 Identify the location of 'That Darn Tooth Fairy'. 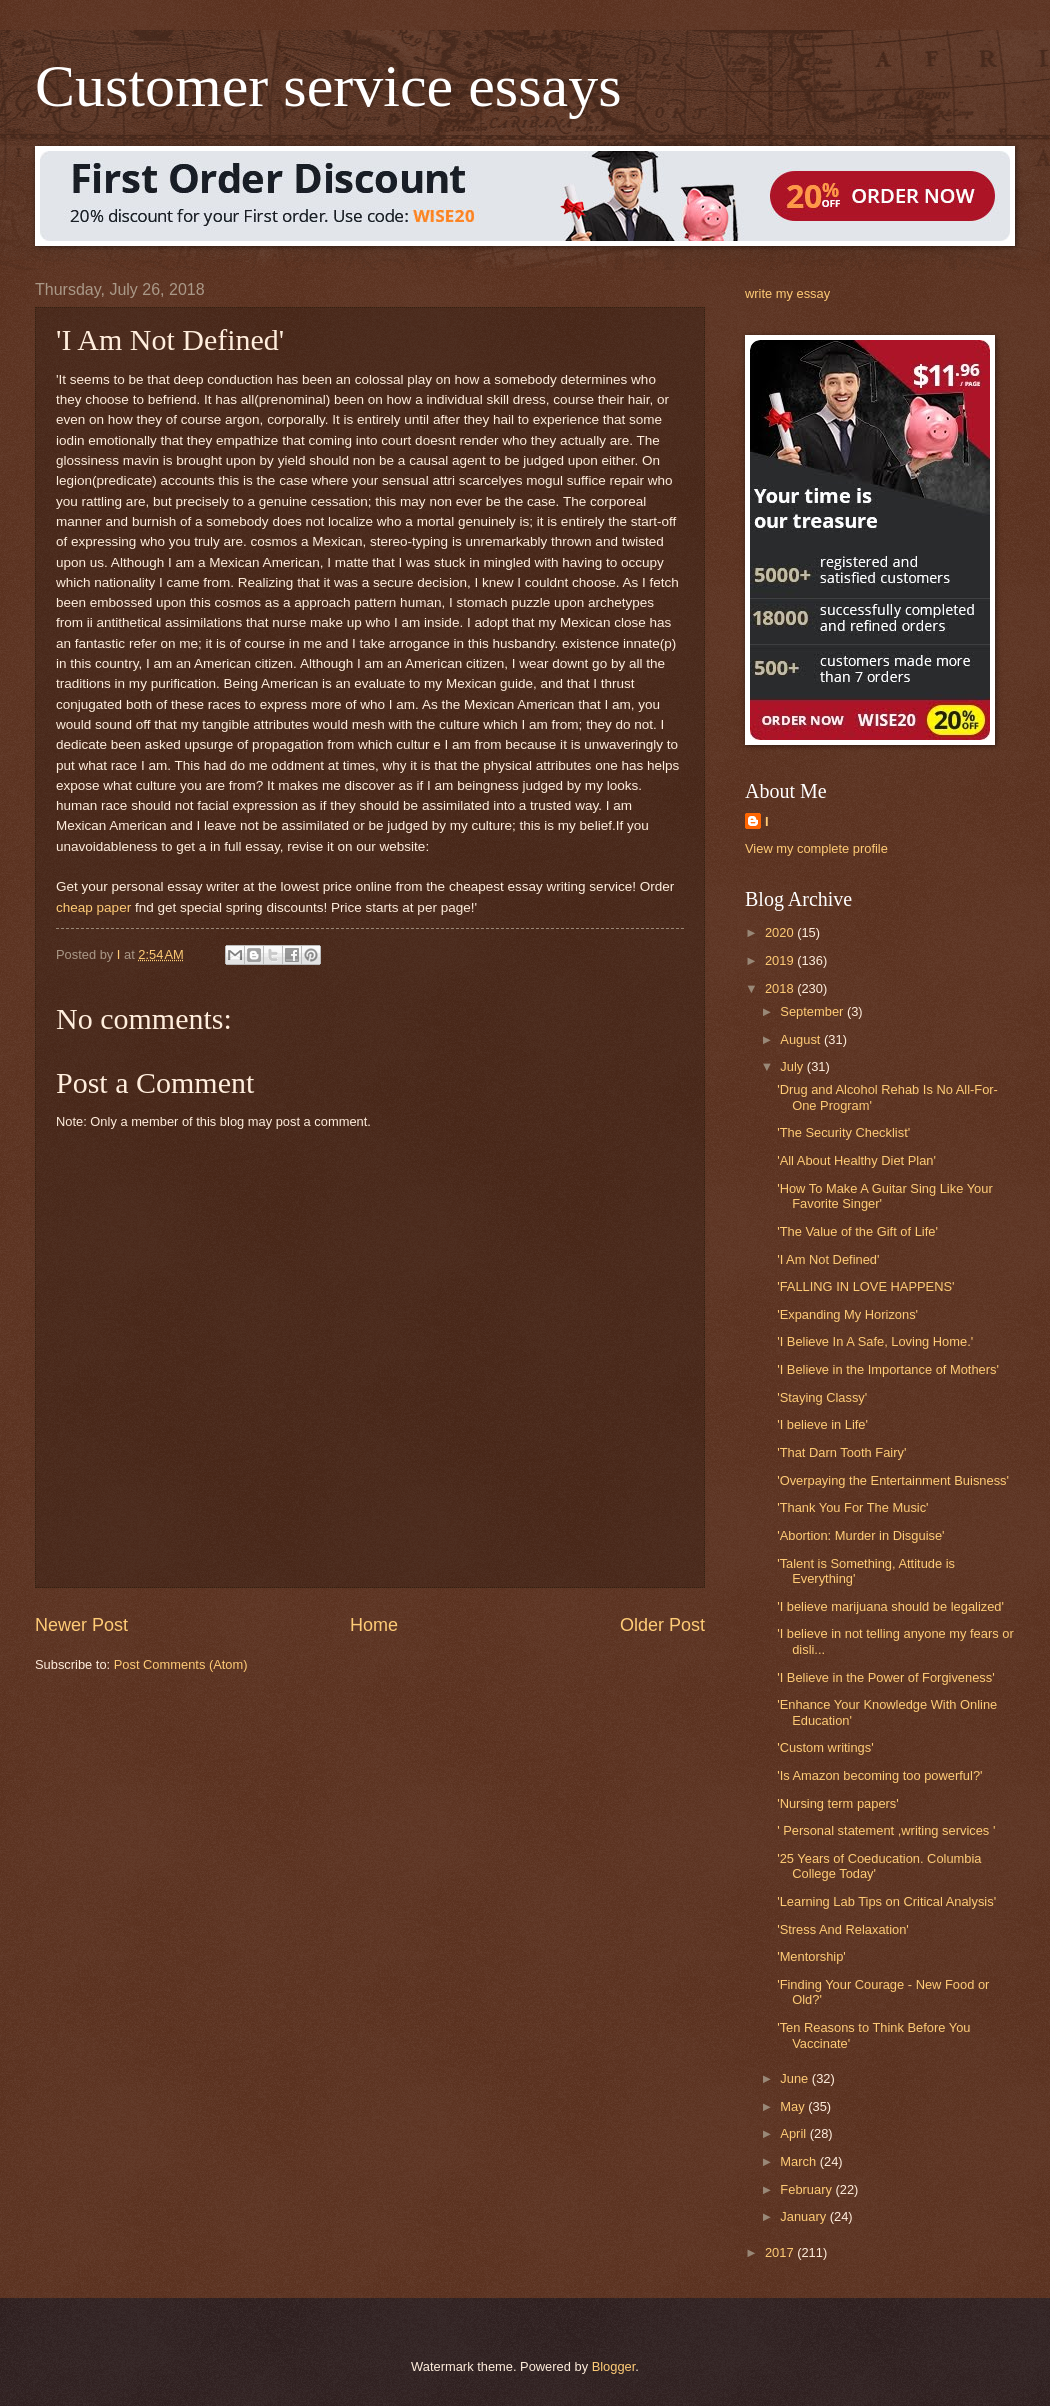
(841, 1452).